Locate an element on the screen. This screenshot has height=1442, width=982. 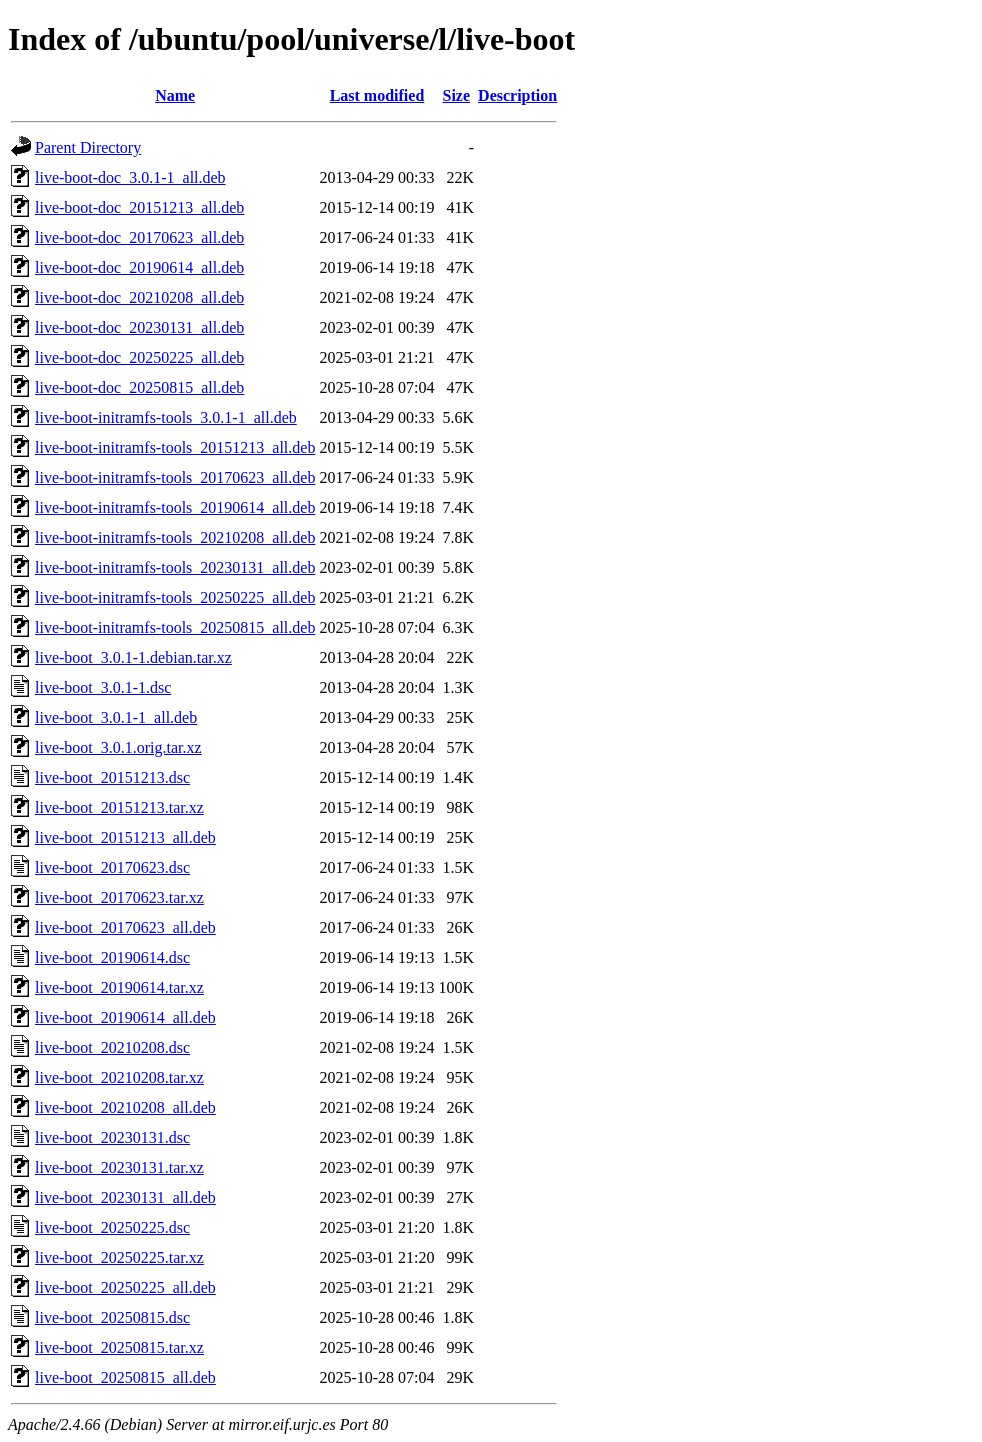
live-boot_20230131_all.deb is located at coordinates (125, 1197).